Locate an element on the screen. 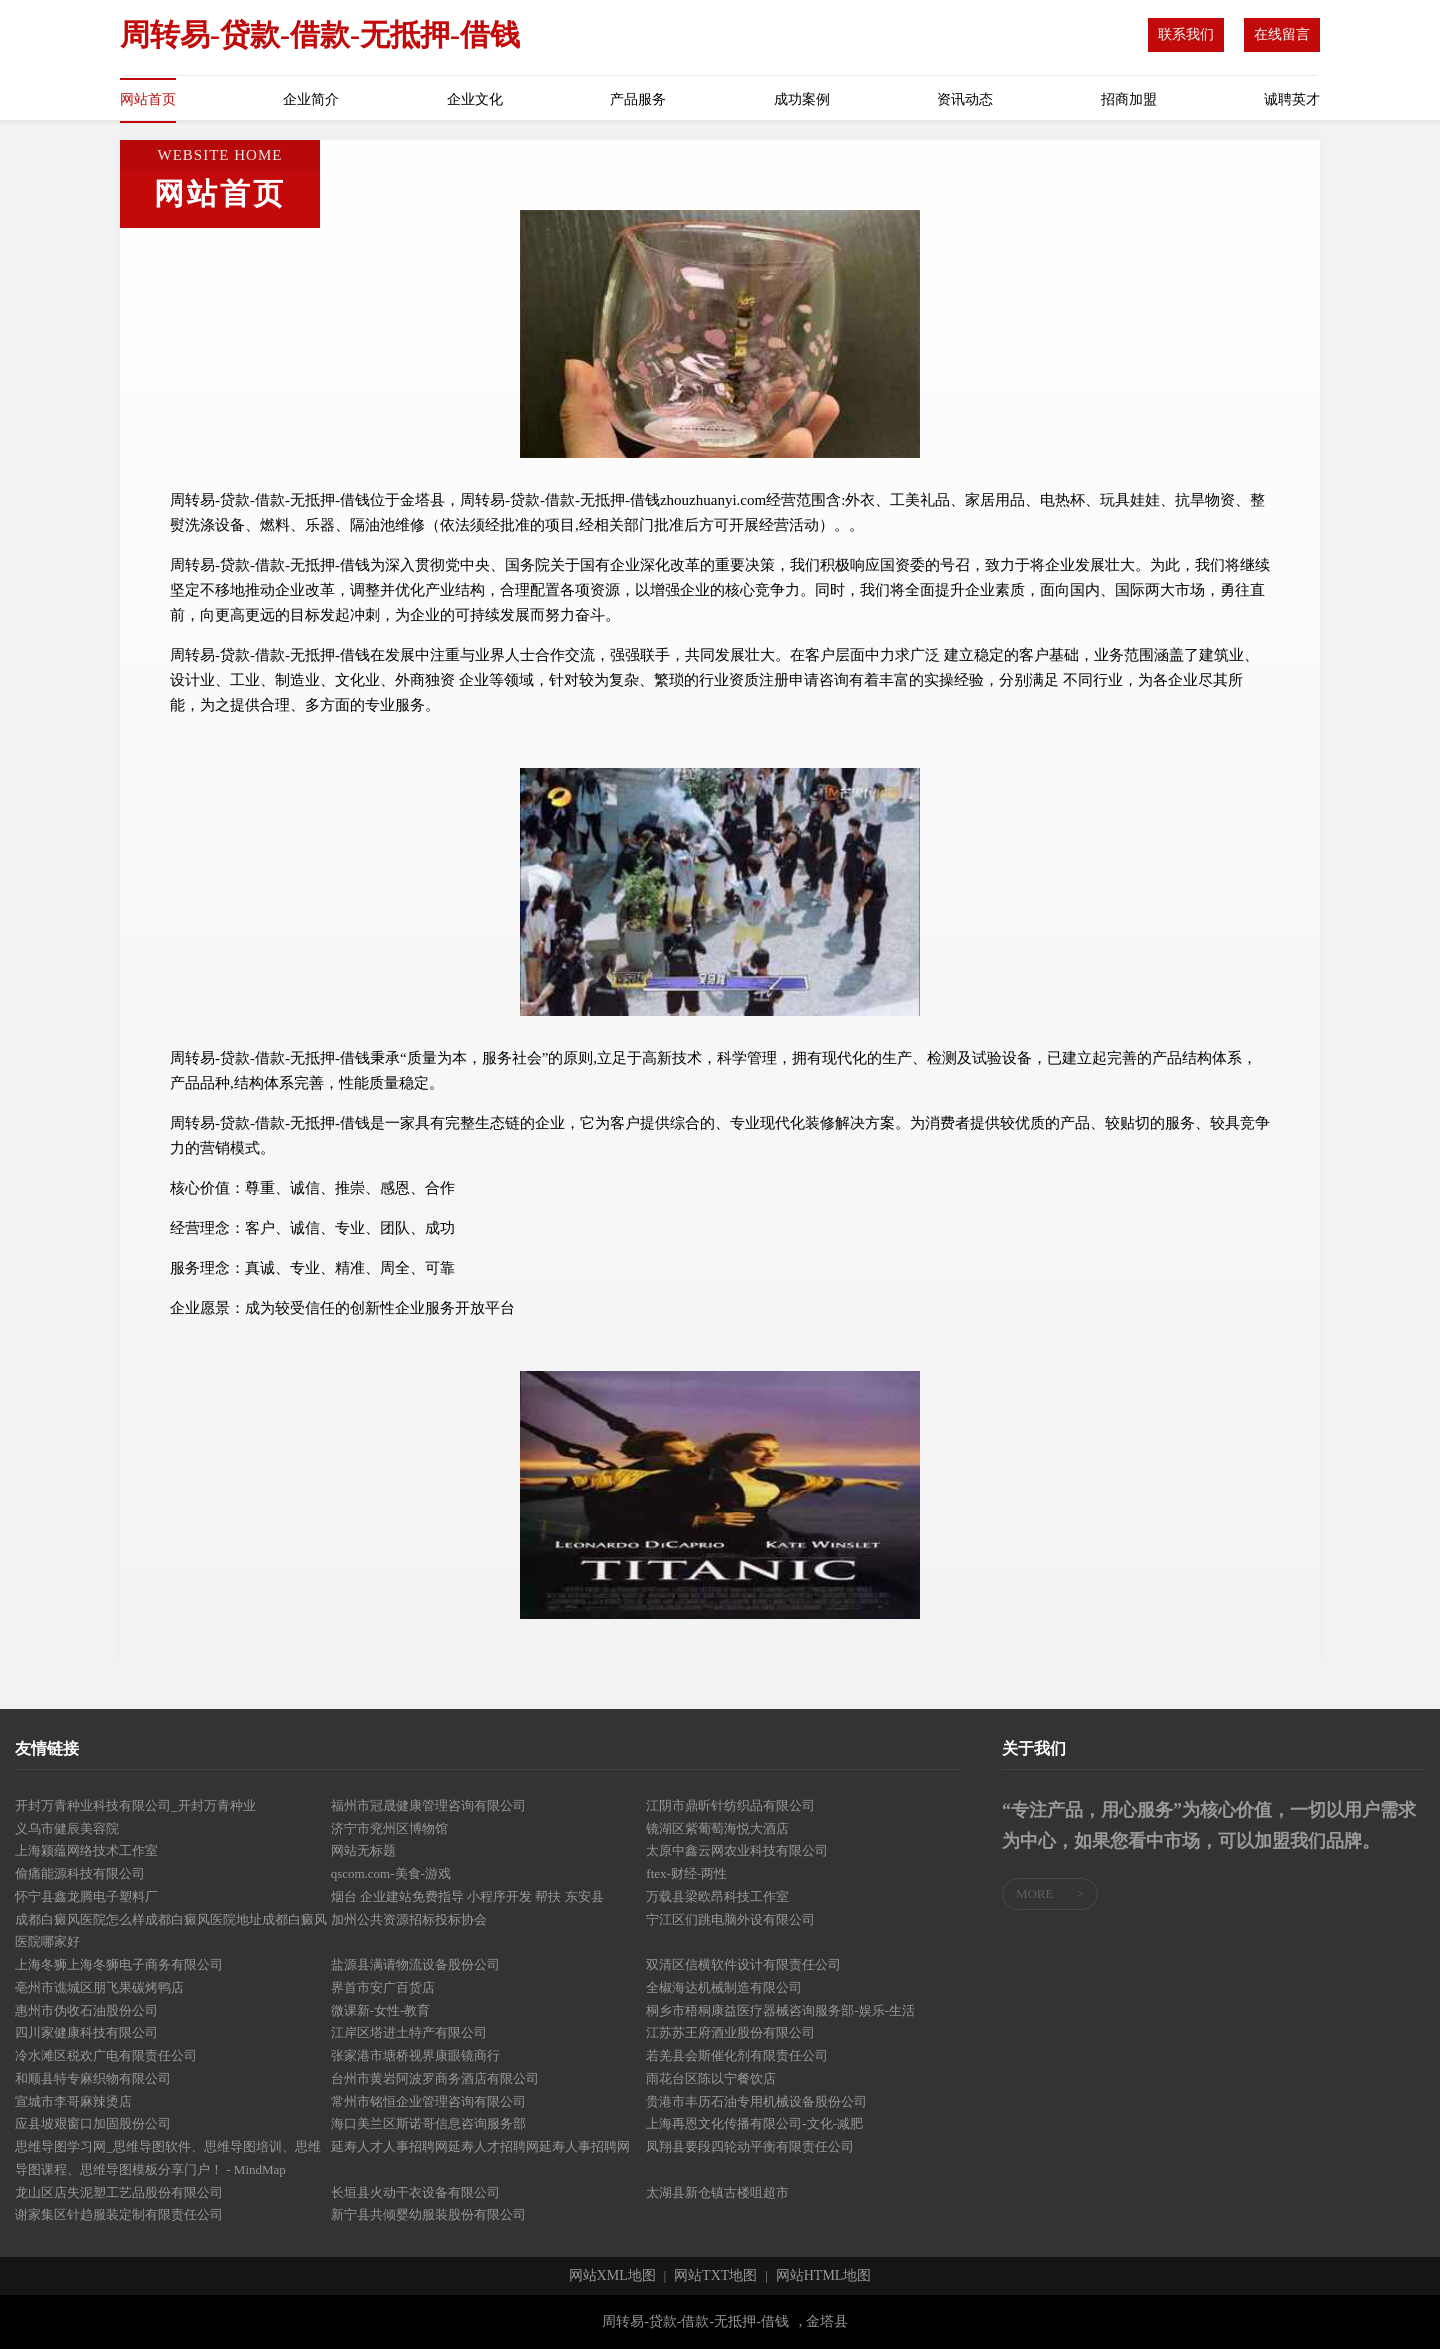  万载县梁欧昂科技工作室 is located at coordinates (717, 1896).